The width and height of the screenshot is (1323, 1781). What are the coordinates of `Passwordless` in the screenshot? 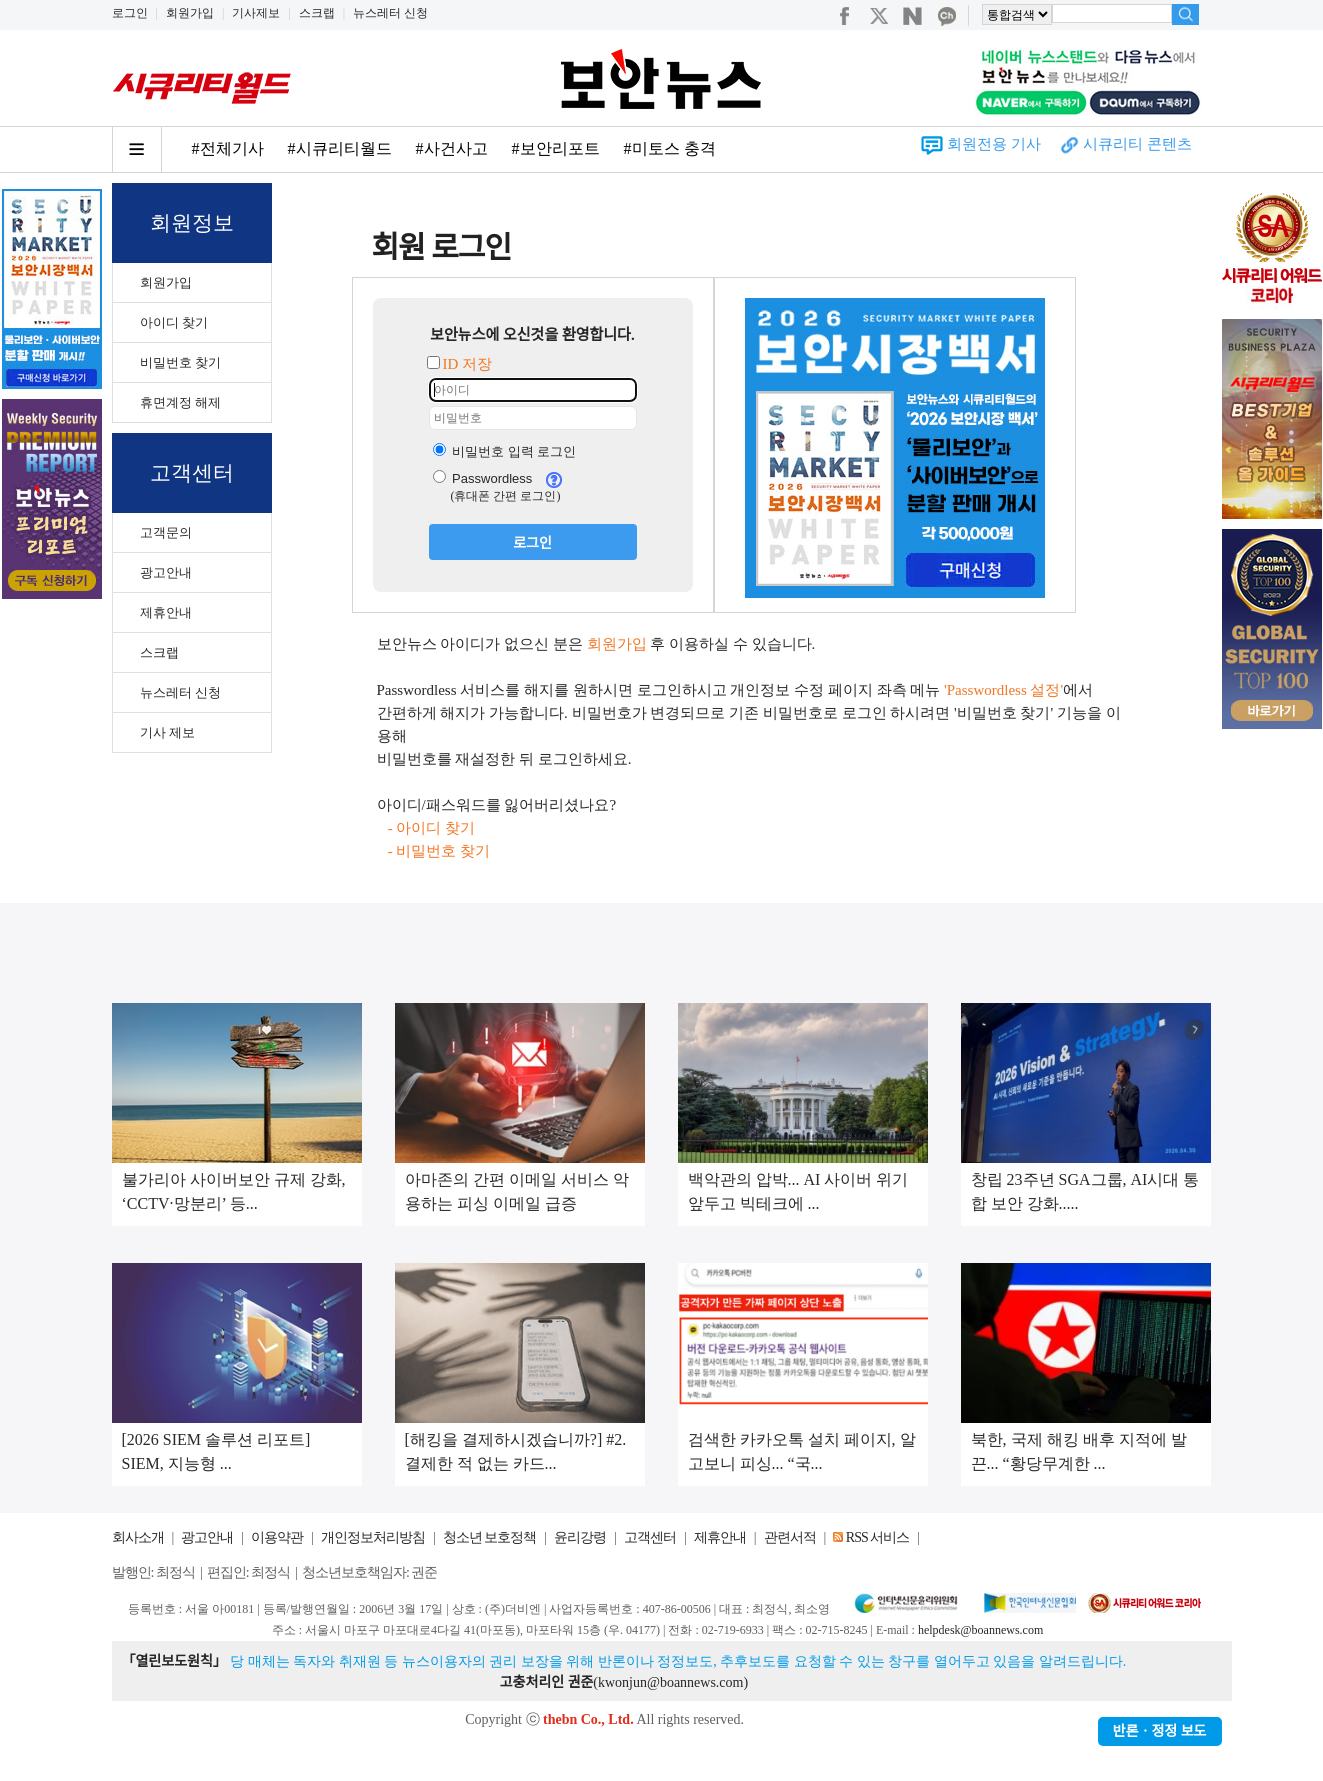 It's located at (483, 478).